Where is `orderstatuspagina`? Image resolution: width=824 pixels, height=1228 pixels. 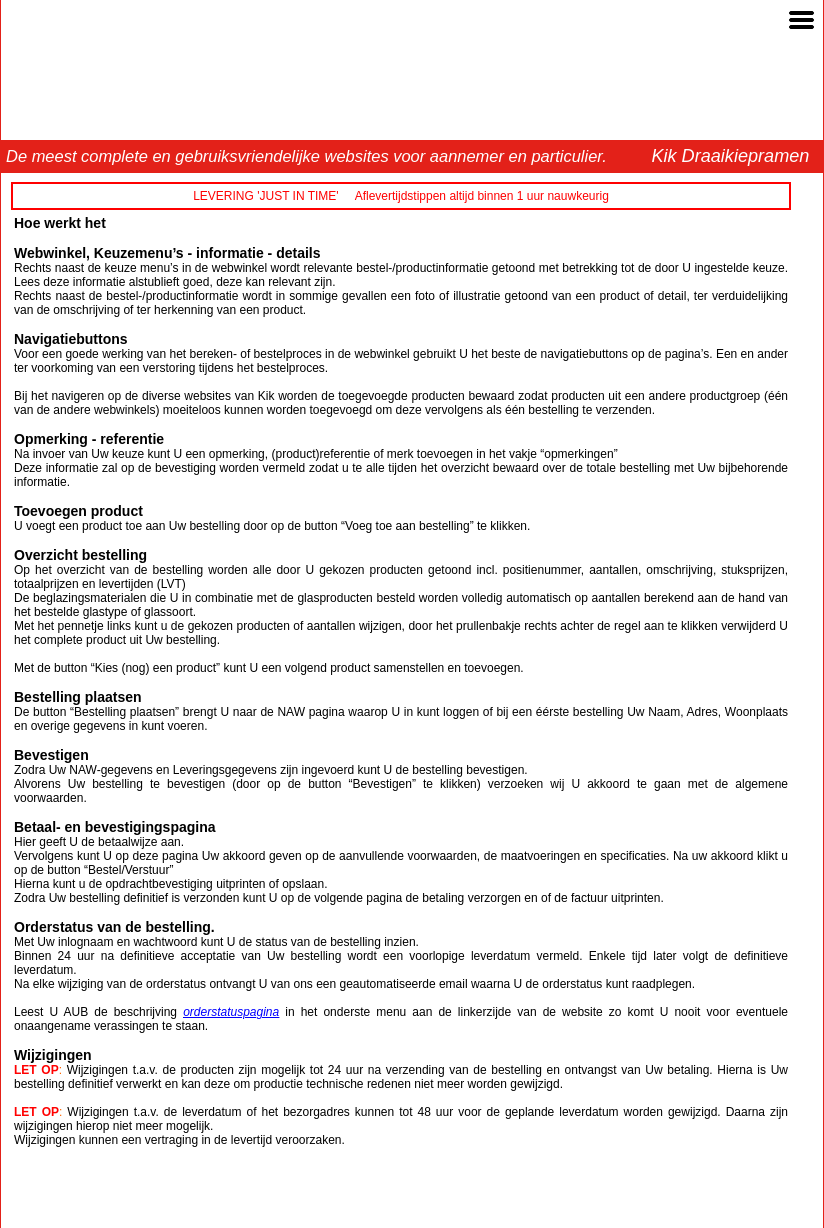 orderstatuspagina is located at coordinates (231, 1012).